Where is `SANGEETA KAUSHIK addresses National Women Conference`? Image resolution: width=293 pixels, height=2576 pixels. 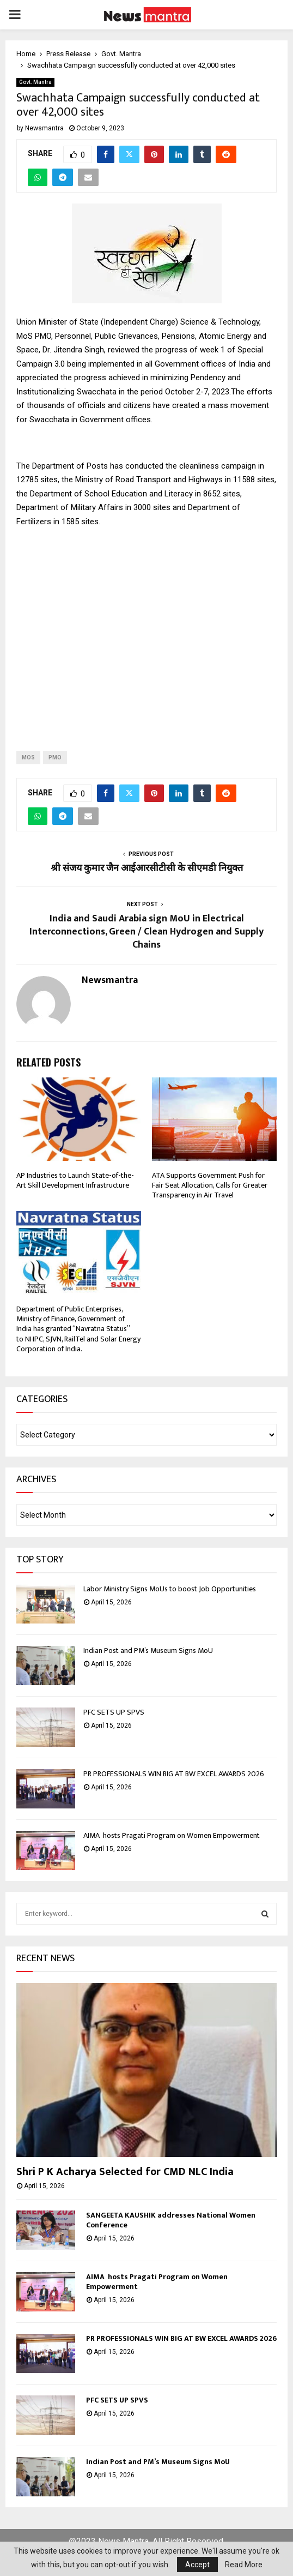
SANGEETA KAUSHIK addresses National Women Conference is located at coordinates (170, 2220).